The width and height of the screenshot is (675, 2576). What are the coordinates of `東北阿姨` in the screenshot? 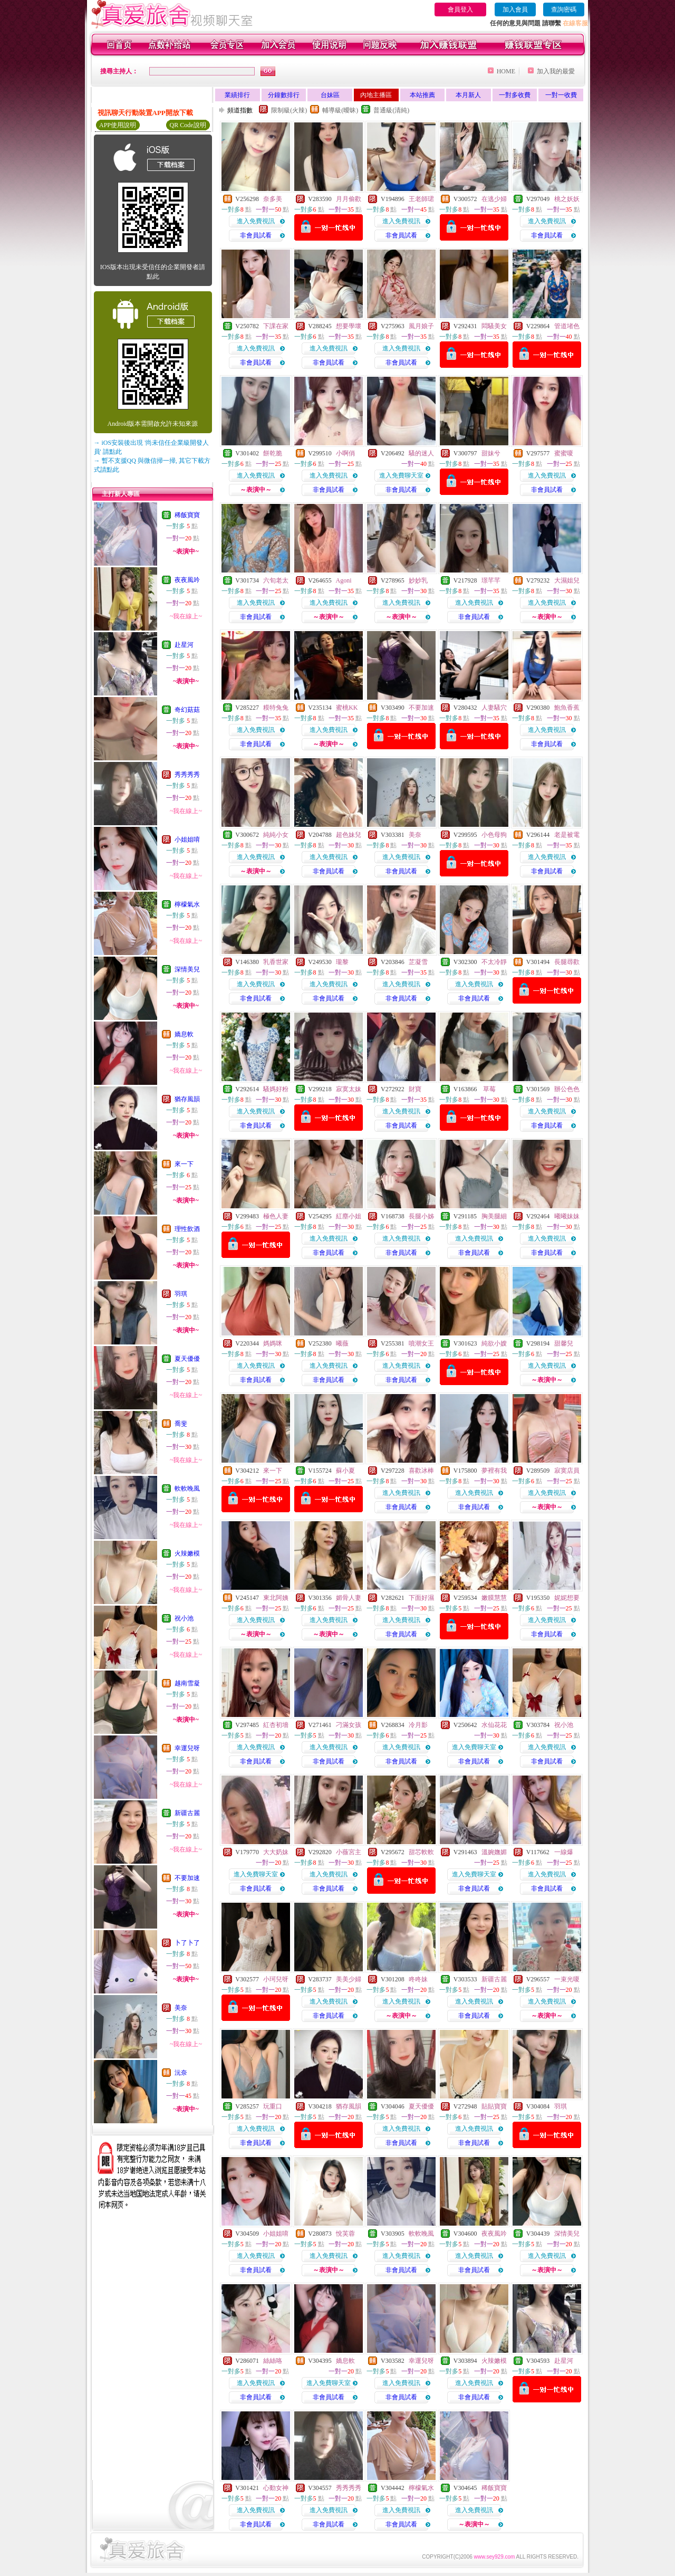 It's located at (275, 1597).